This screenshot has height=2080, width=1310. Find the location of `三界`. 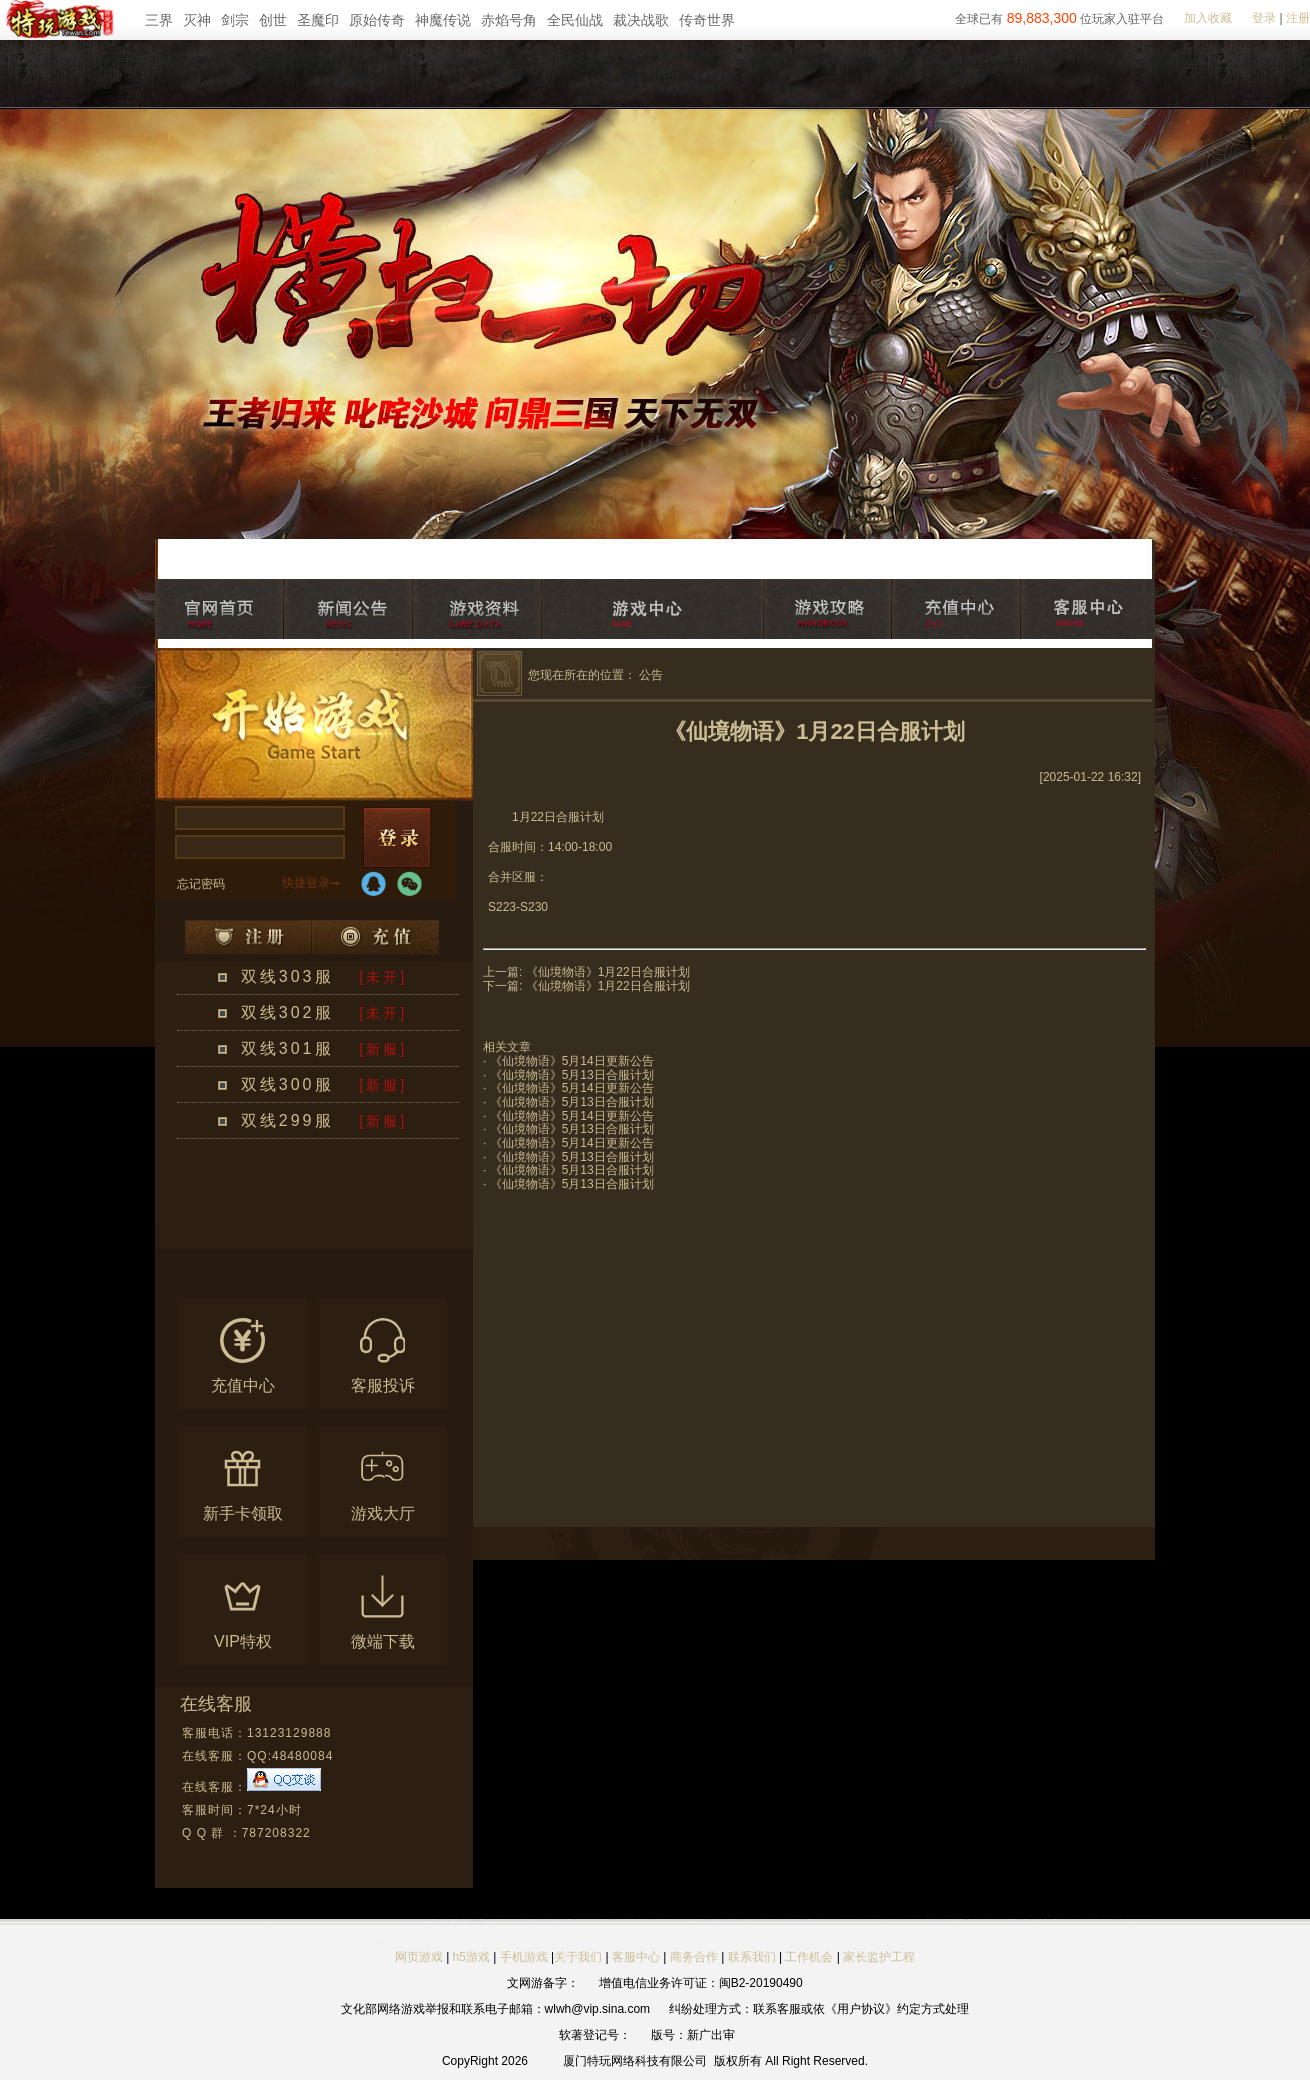

三界 is located at coordinates (159, 20).